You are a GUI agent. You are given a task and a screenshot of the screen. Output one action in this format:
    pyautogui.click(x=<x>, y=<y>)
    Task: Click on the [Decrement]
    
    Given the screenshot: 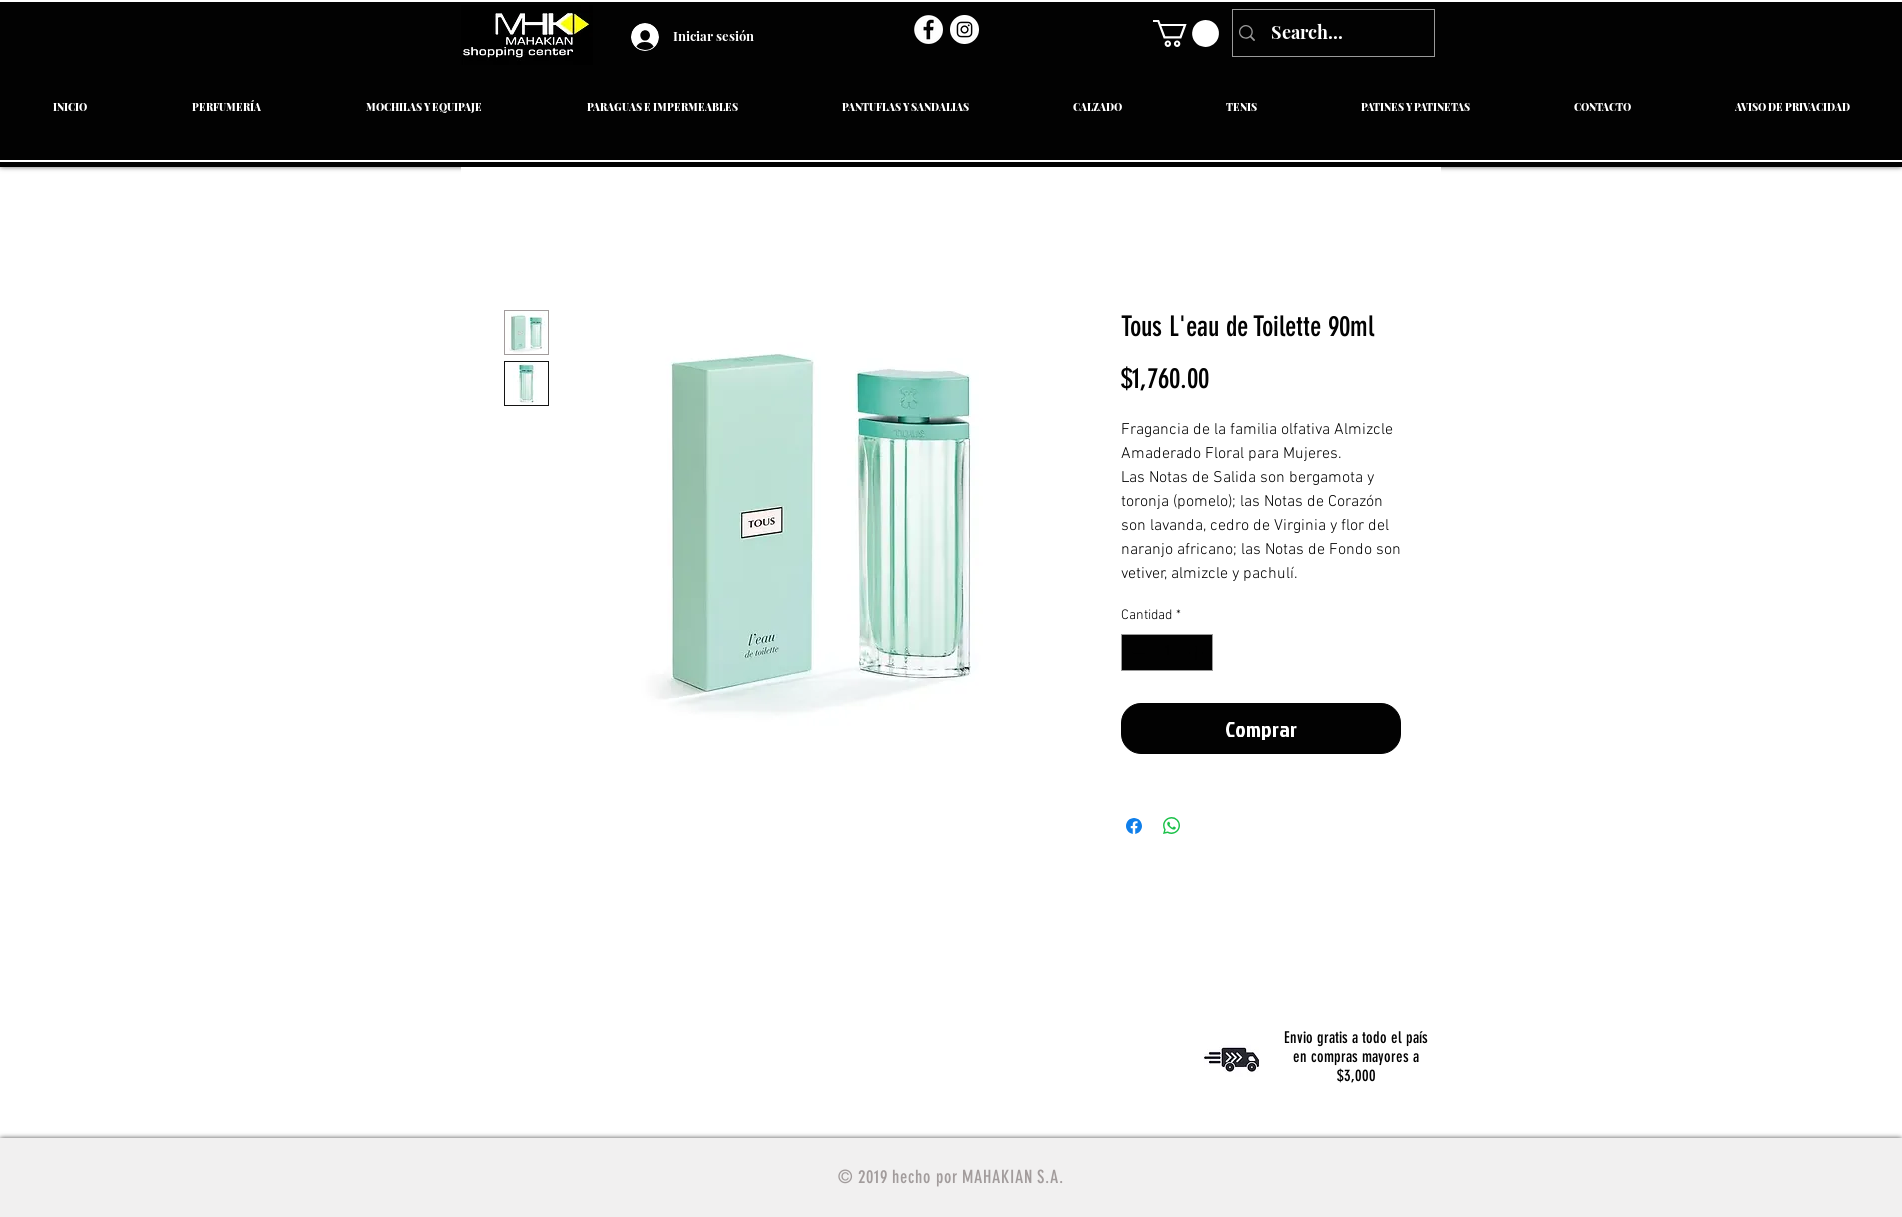 What is the action you would take?
    pyautogui.click(x=1136, y=652)
    